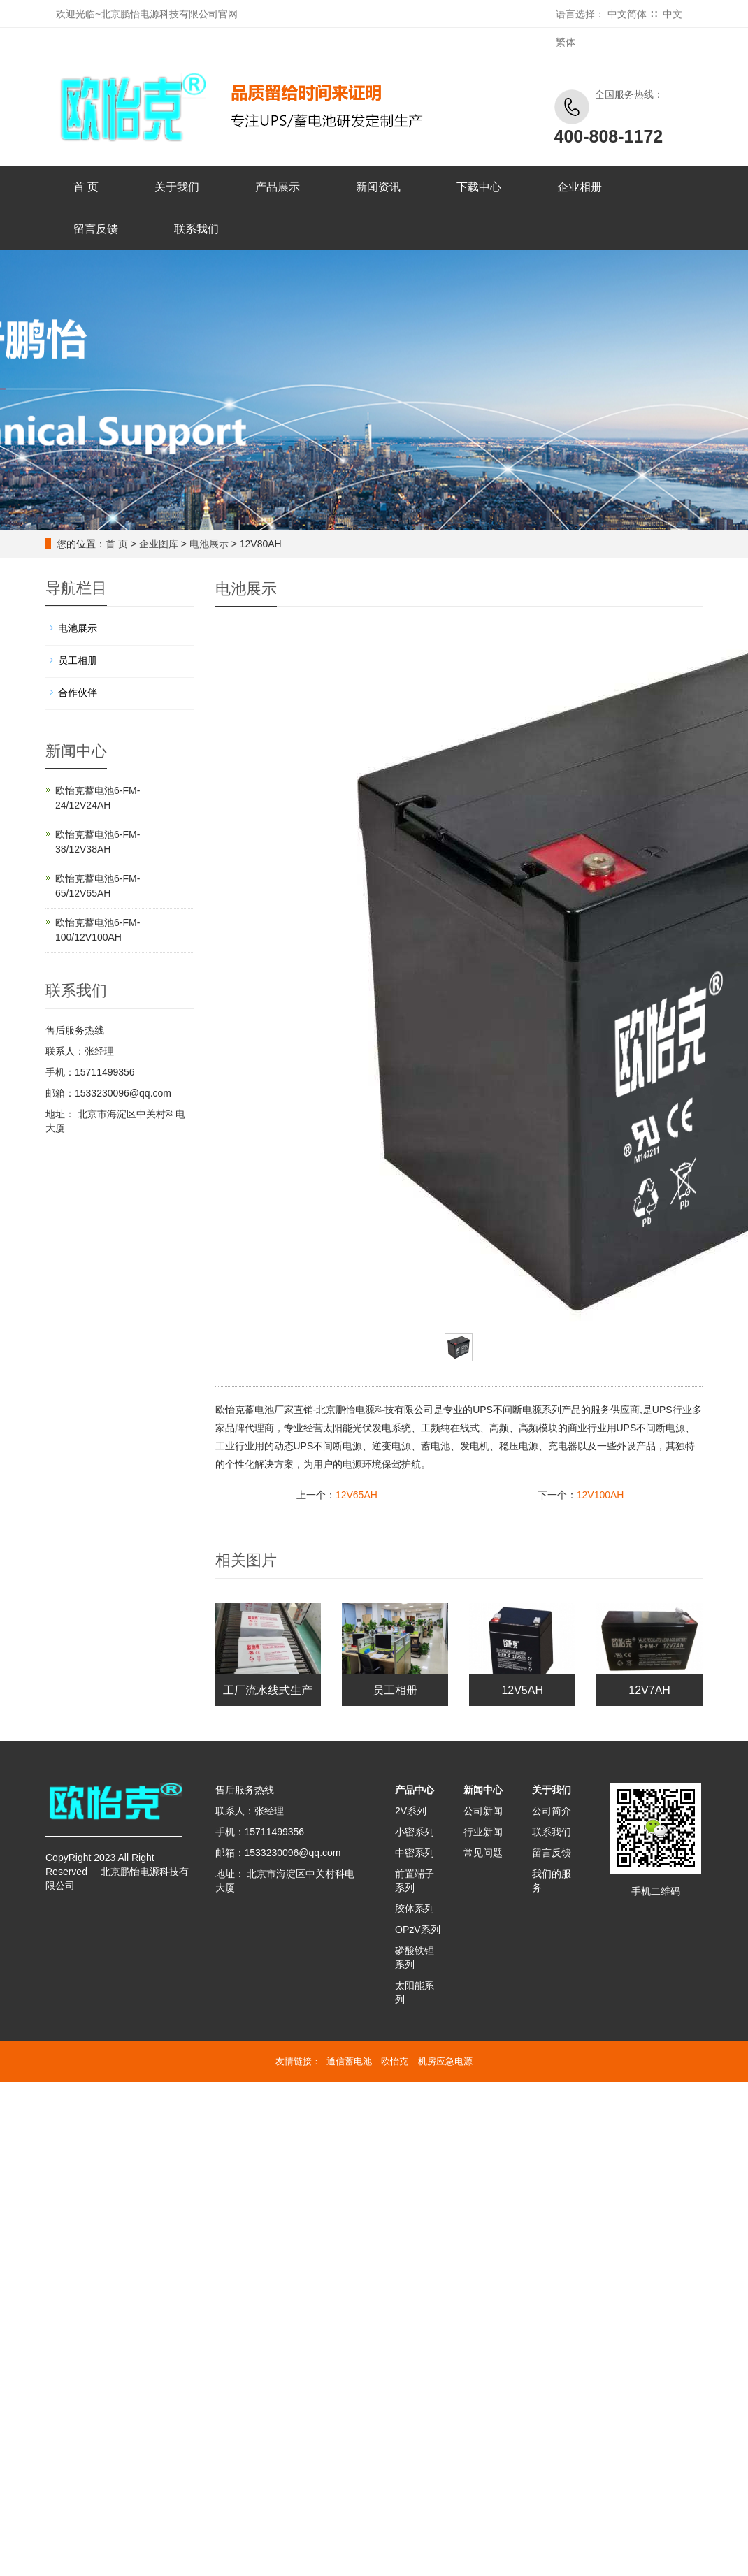 Image resolution: width=748 pixels, height=2576 pixels. I want to click on 中密系列, so click(414, 1852).